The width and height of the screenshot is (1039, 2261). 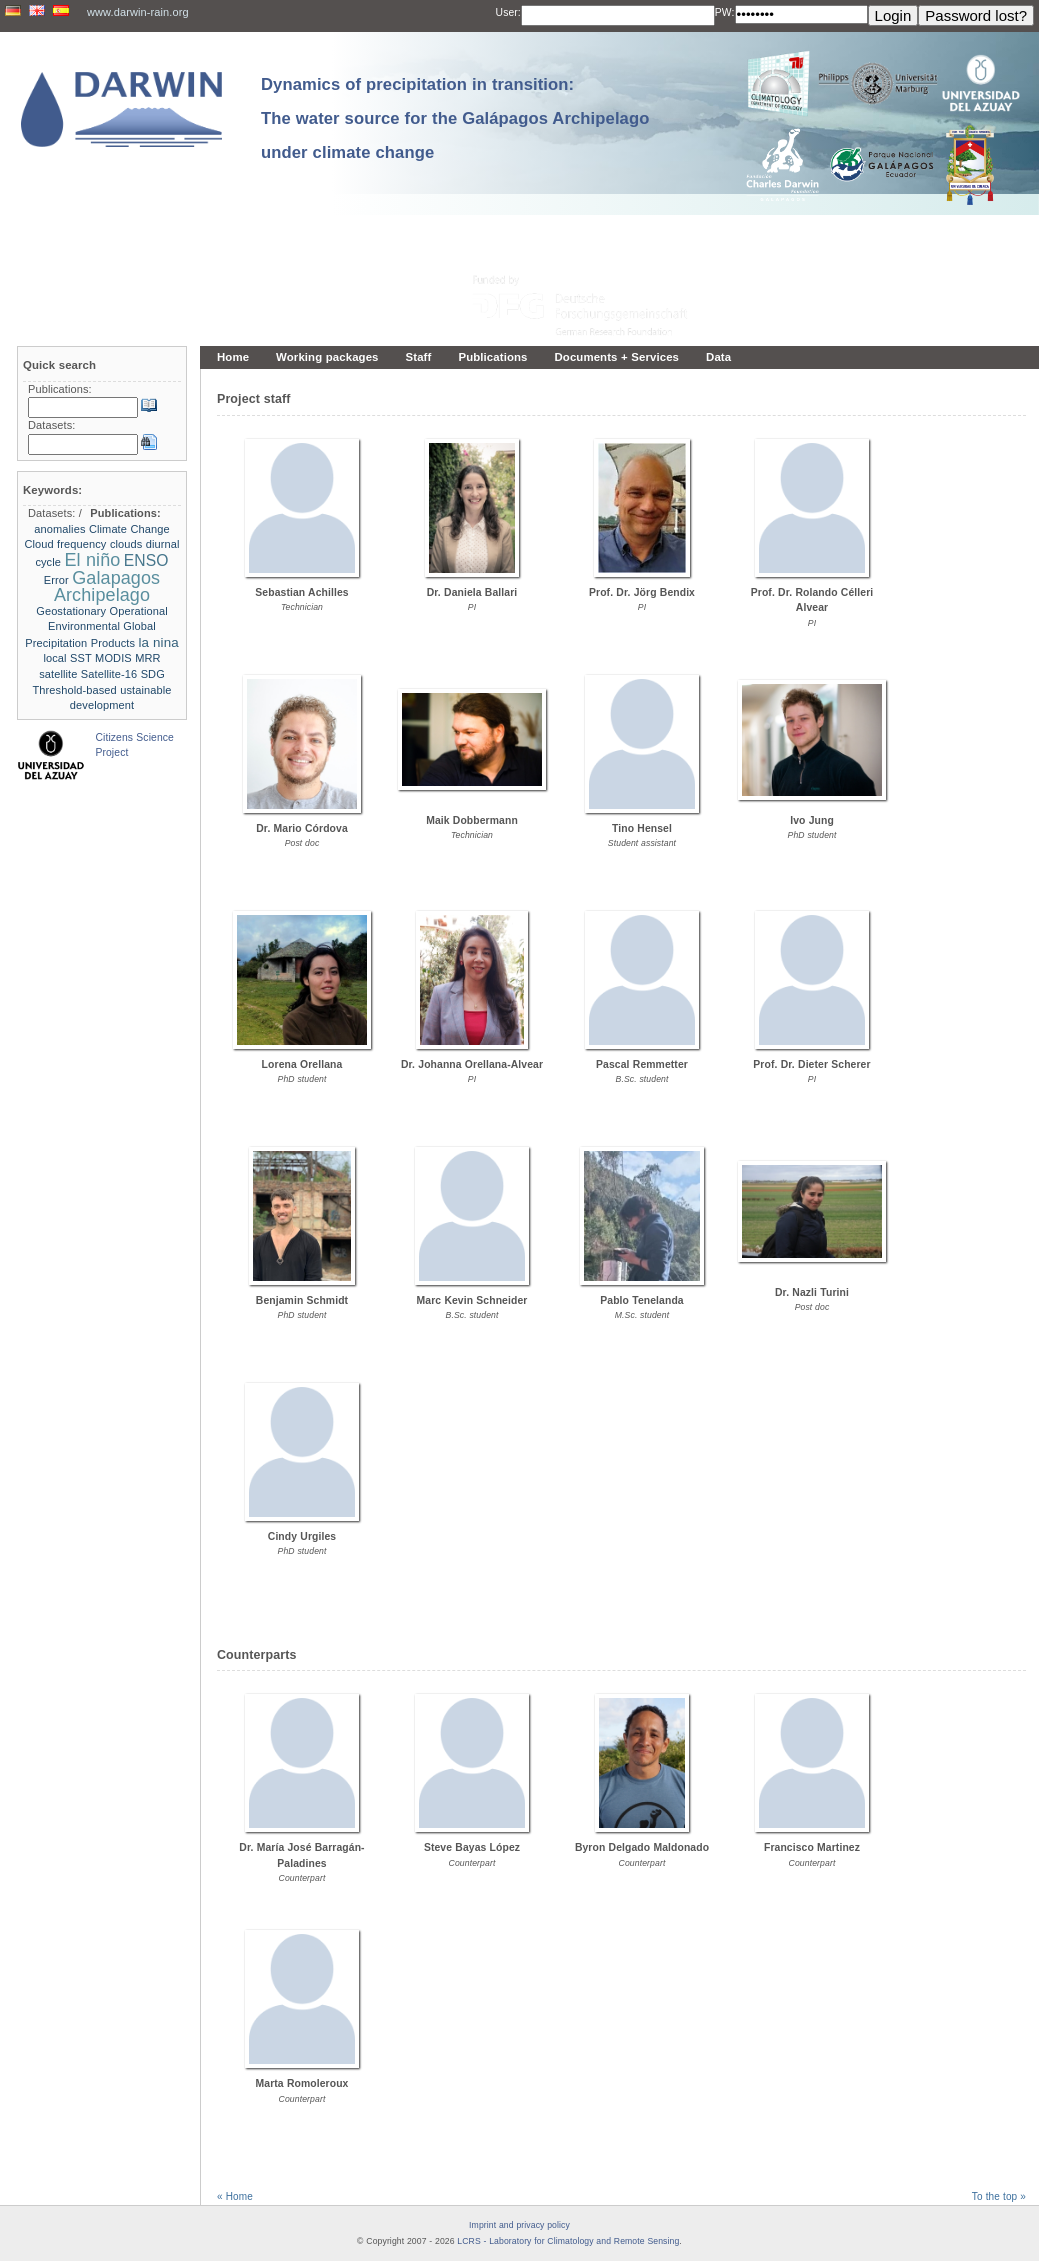 I want to click on Lorena Orellana, so click(x=302, y=1064).